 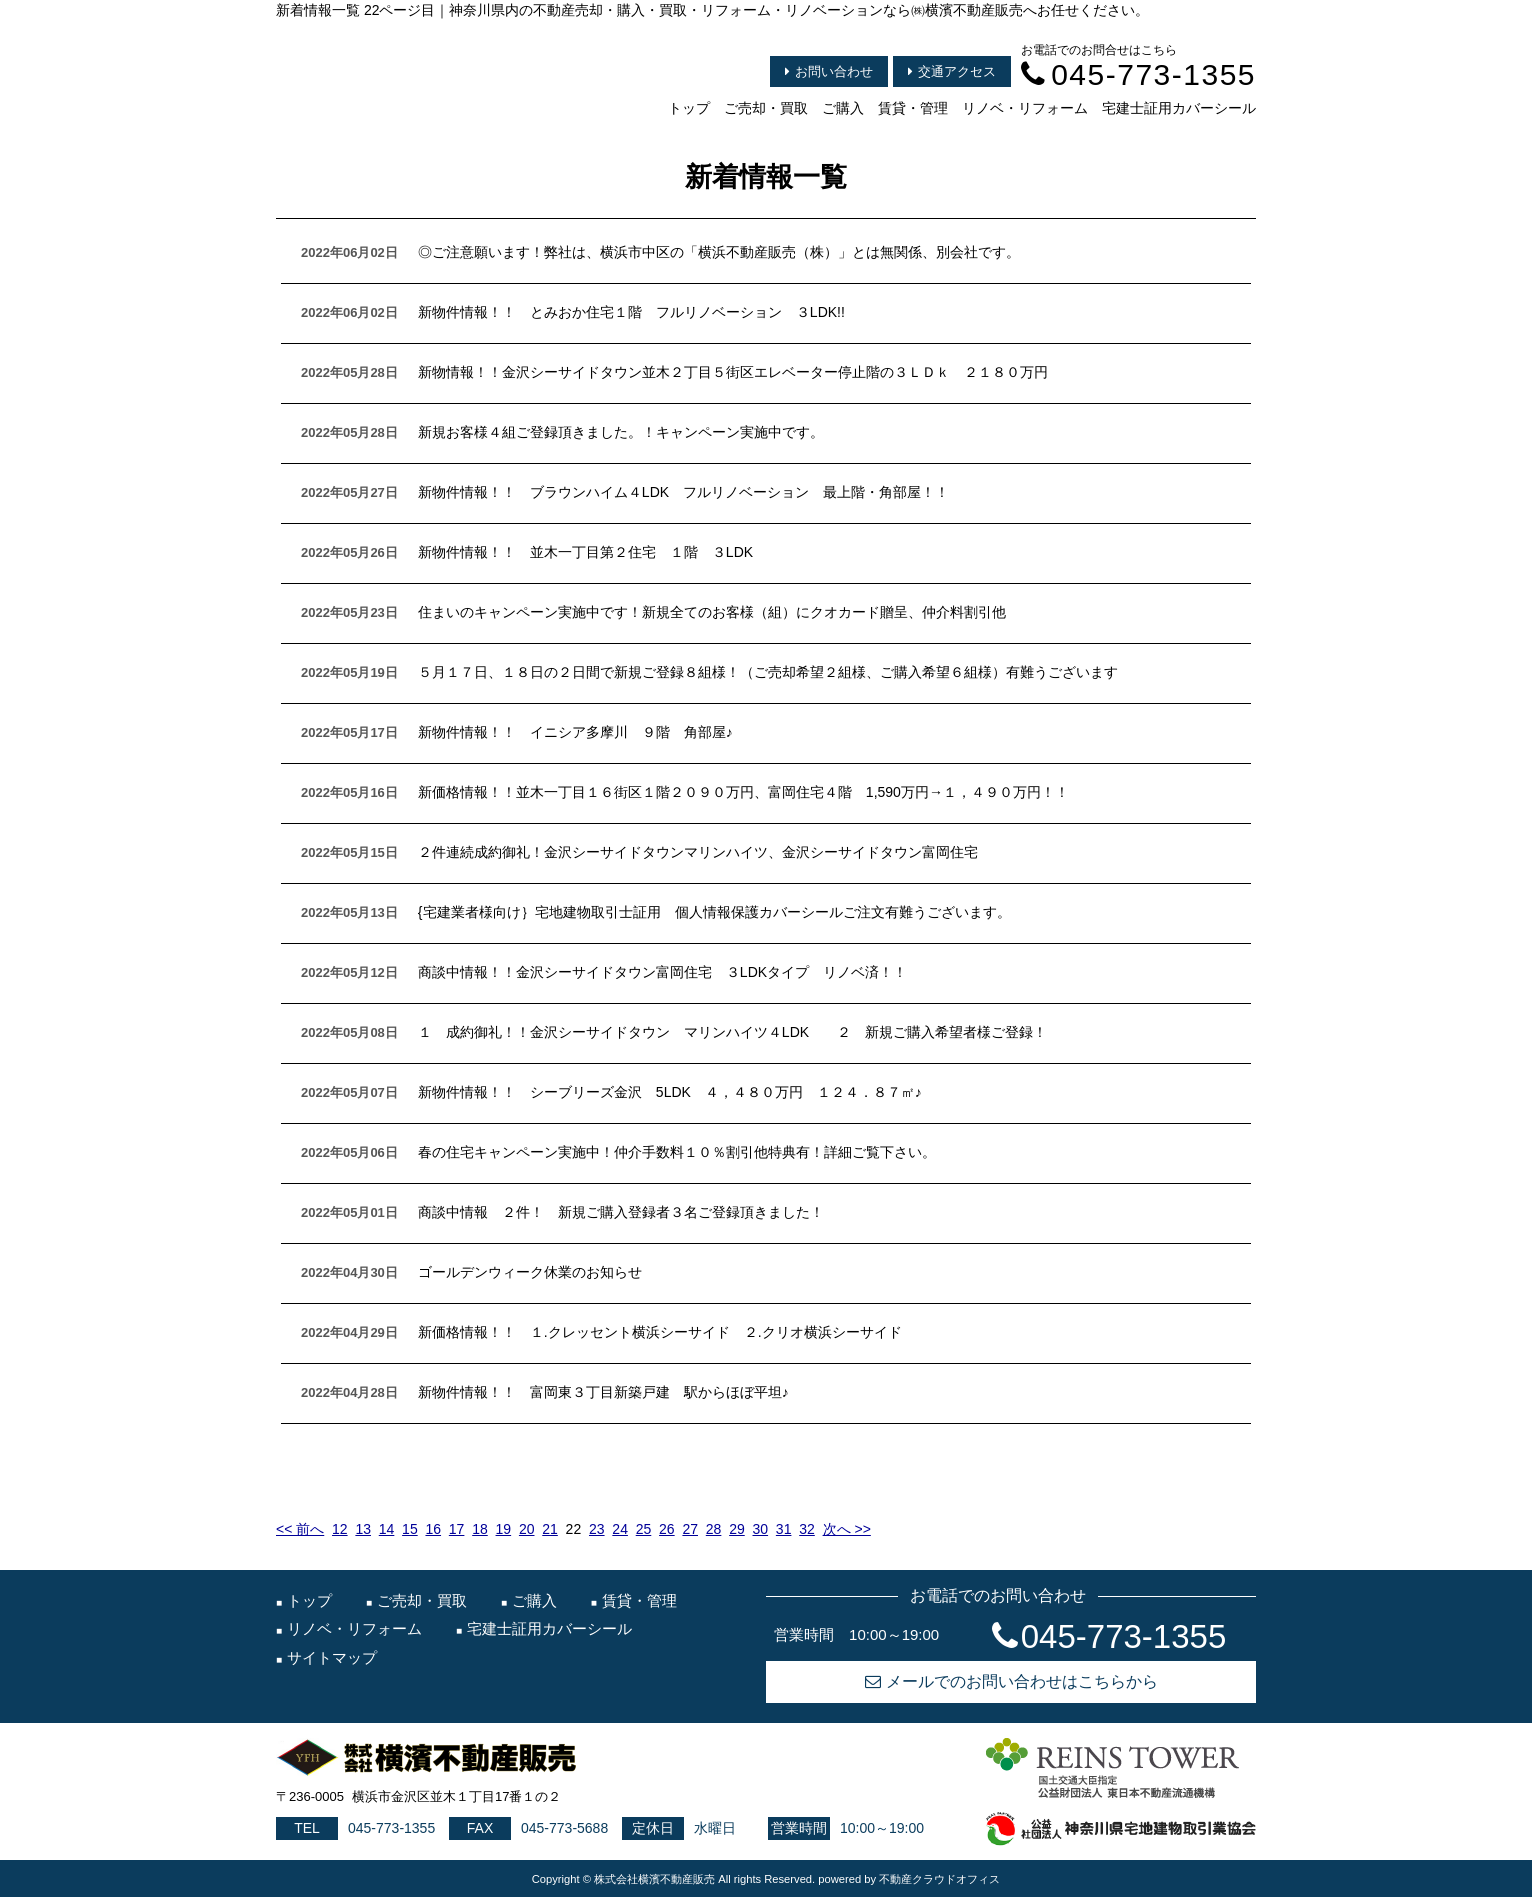 What do you see at coordinates (631, 312) in the screenshot?
I see `新物件情報！！ とみおか住宅１階 フルリノベーション ３LDK!!` at bounding box center [631, 312].